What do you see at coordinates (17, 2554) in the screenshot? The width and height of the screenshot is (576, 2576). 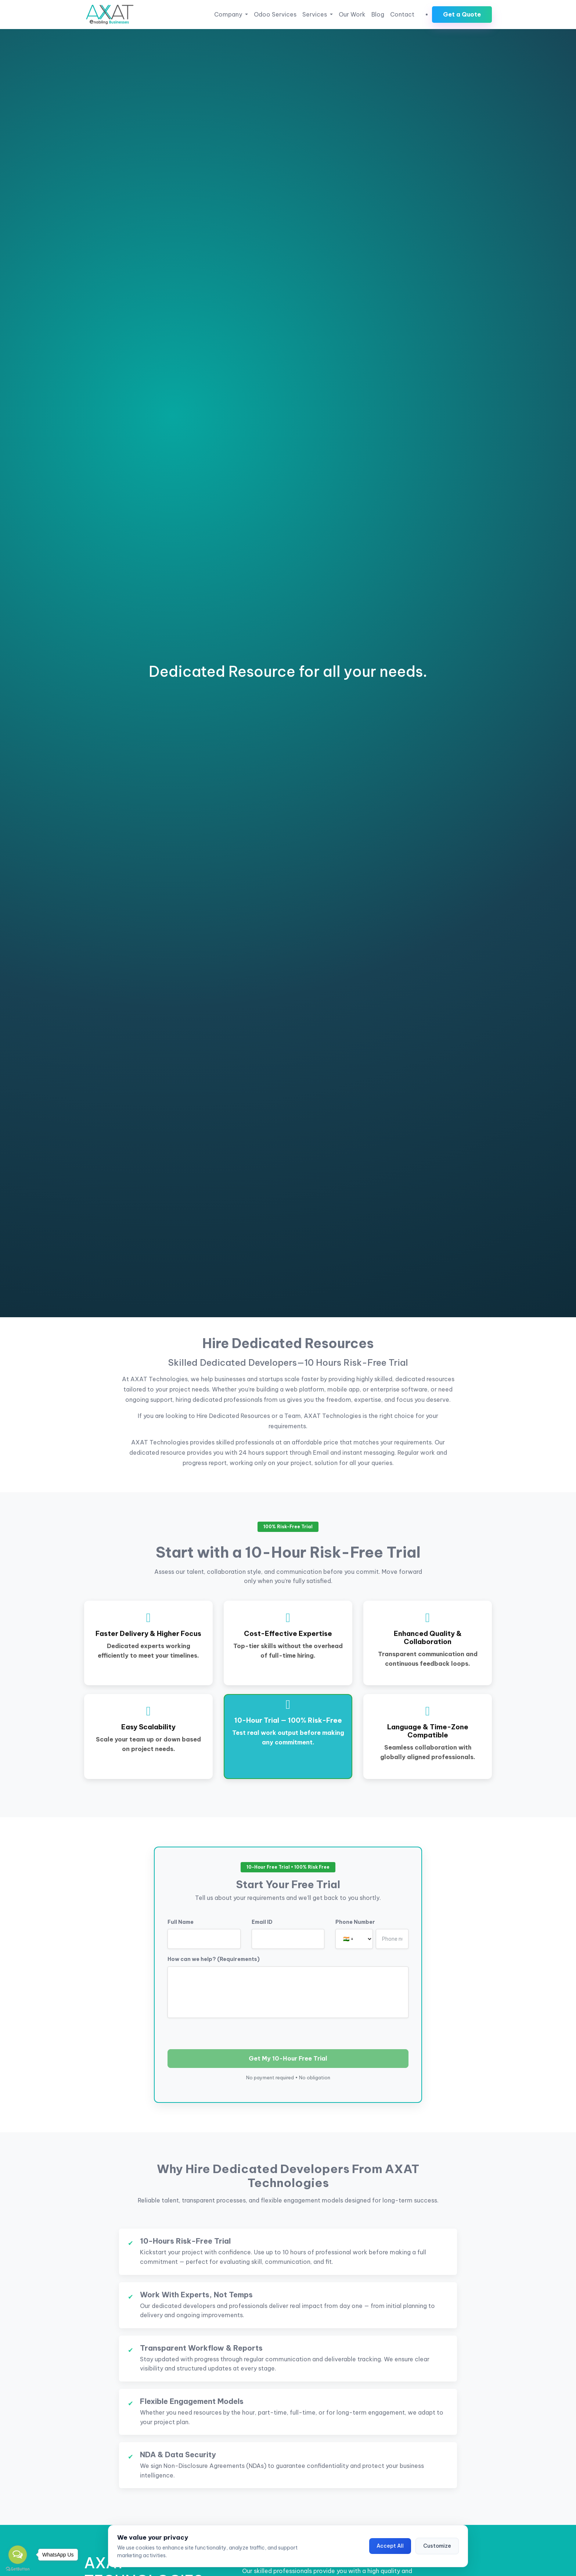 I see `[Open messengers list]` at bounding box center [17, 2554].